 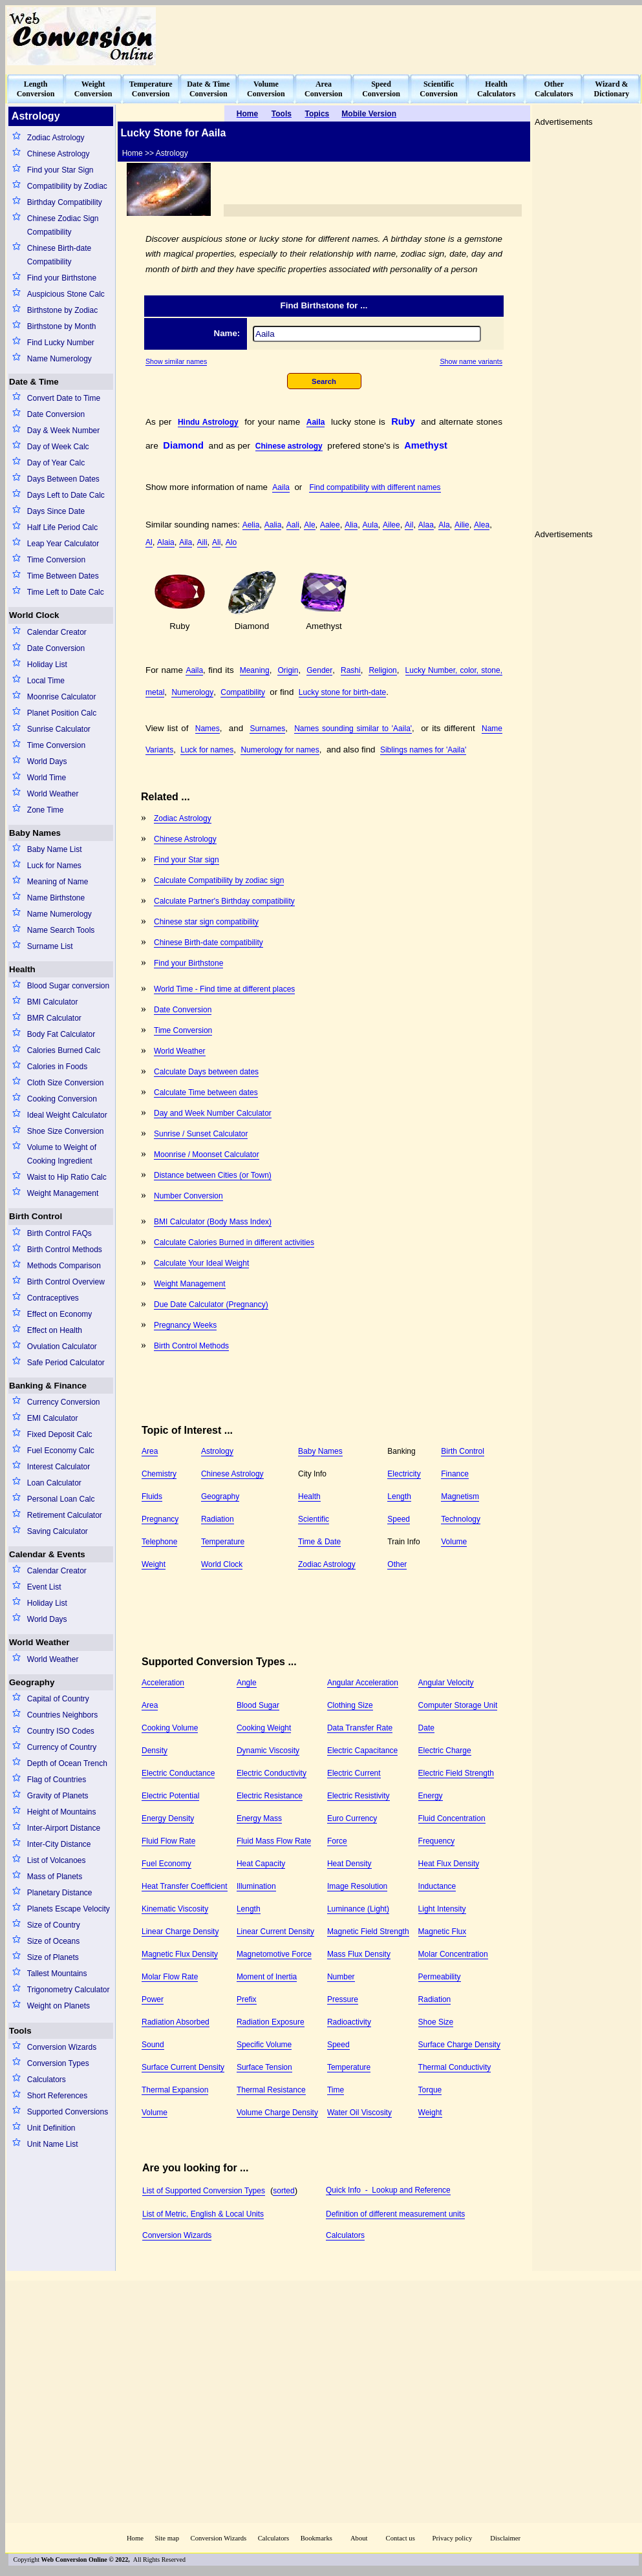 I want to click on Safe Period Calculator, so click(x=66, y=1362).